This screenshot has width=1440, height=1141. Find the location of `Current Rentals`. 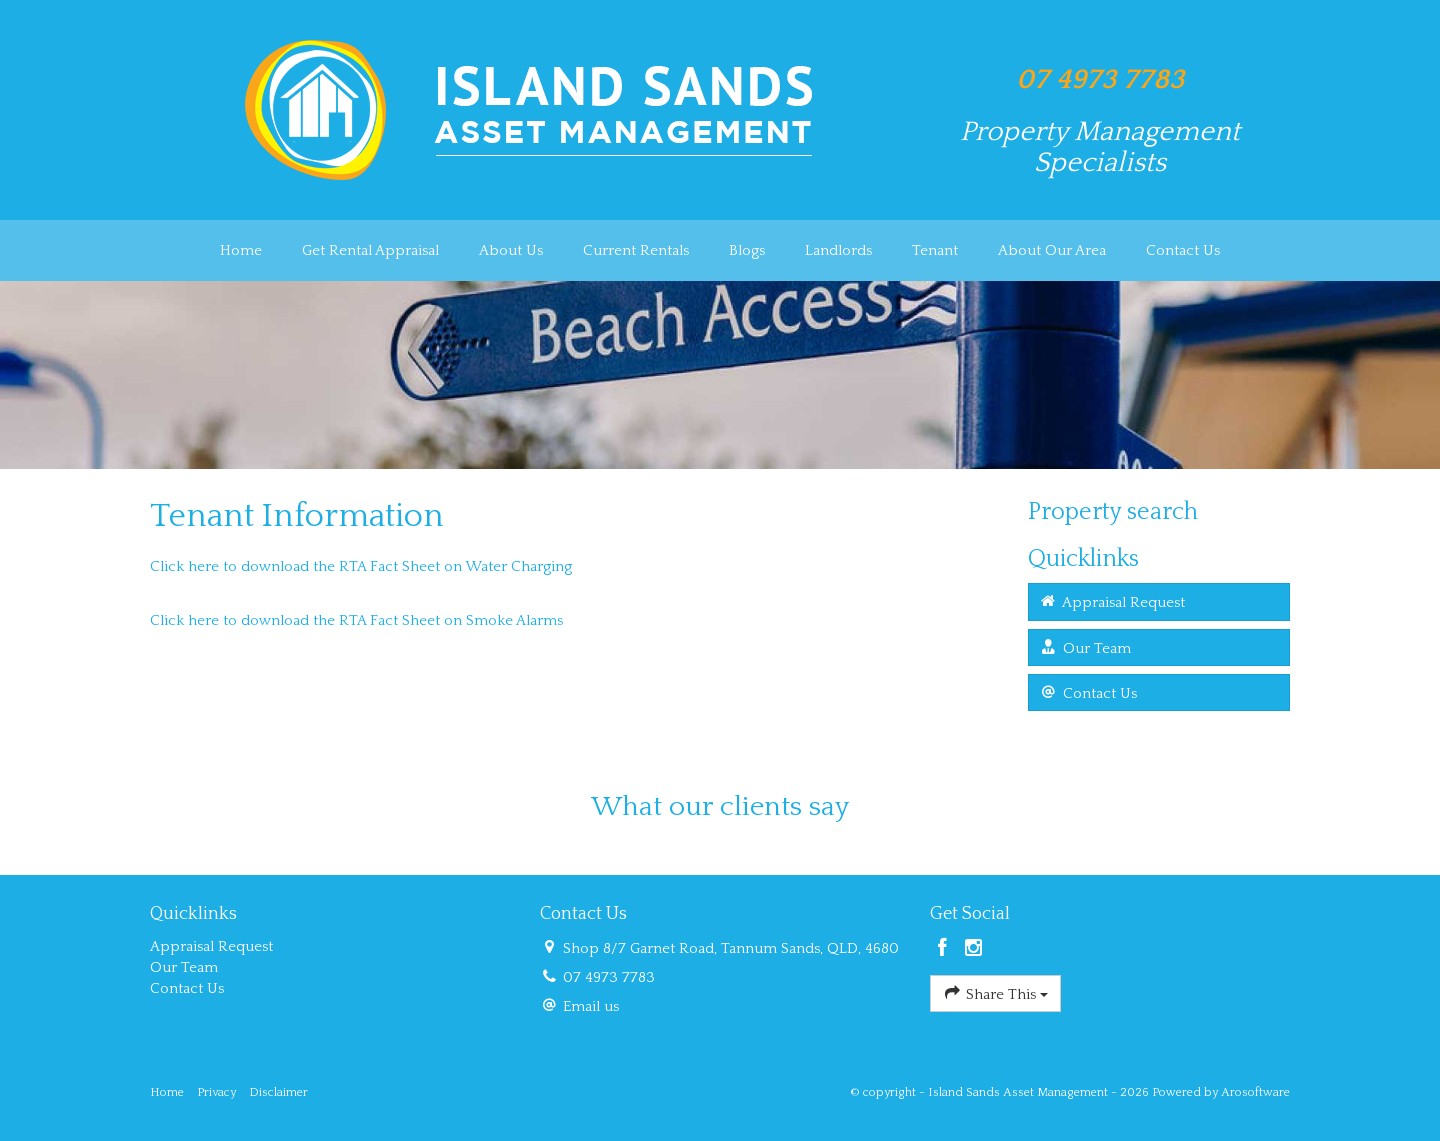

Current Rentals is located at coordinates (636, 250).